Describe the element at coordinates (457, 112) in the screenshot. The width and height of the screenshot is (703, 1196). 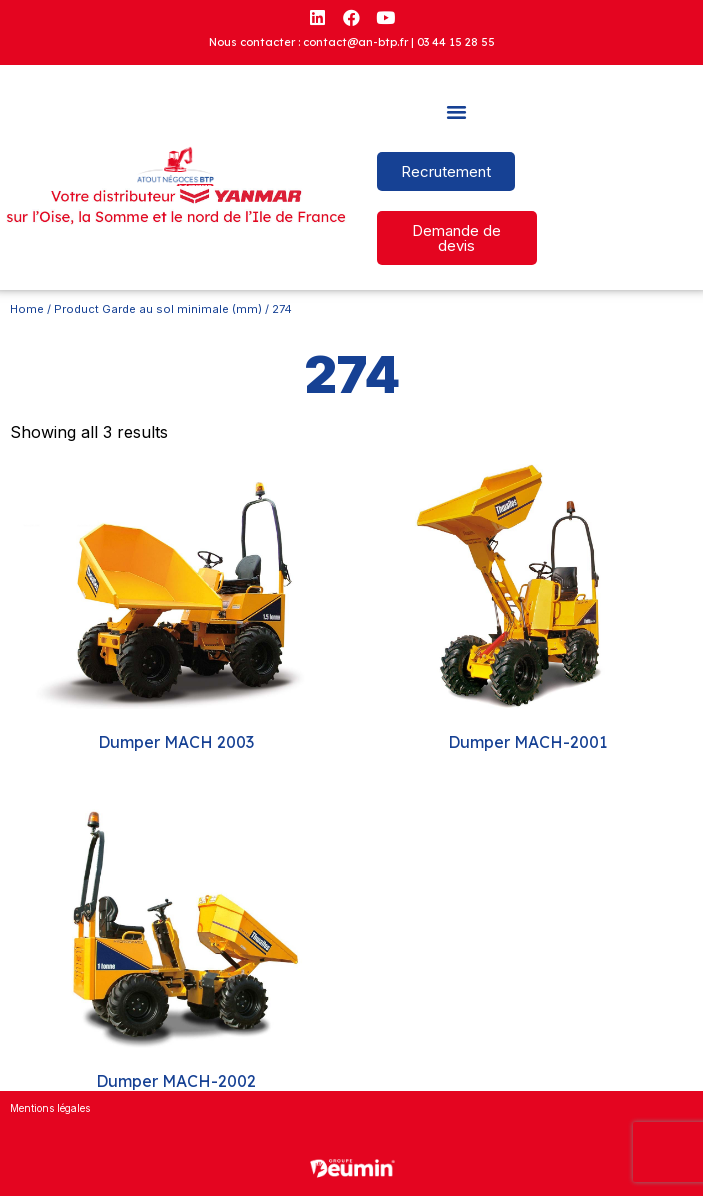
I see `[button]` at that location.